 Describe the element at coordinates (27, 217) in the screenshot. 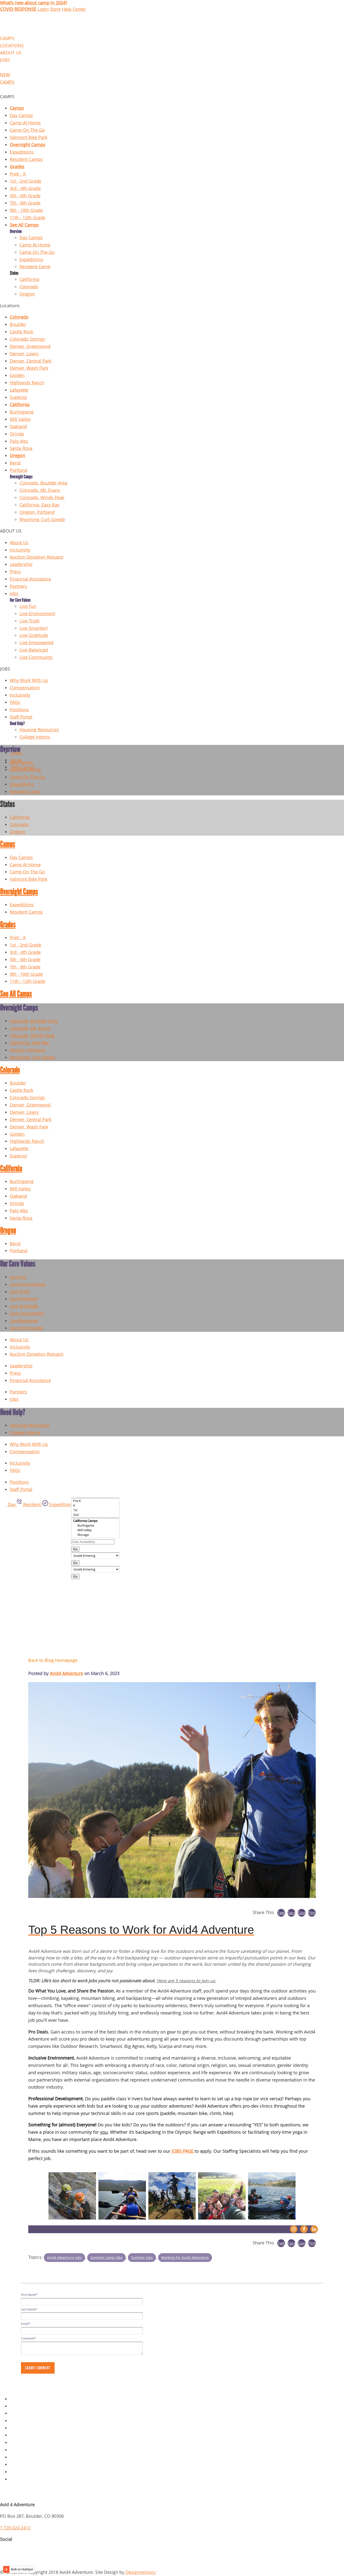

I see `11th - 12th Grade` at that location.